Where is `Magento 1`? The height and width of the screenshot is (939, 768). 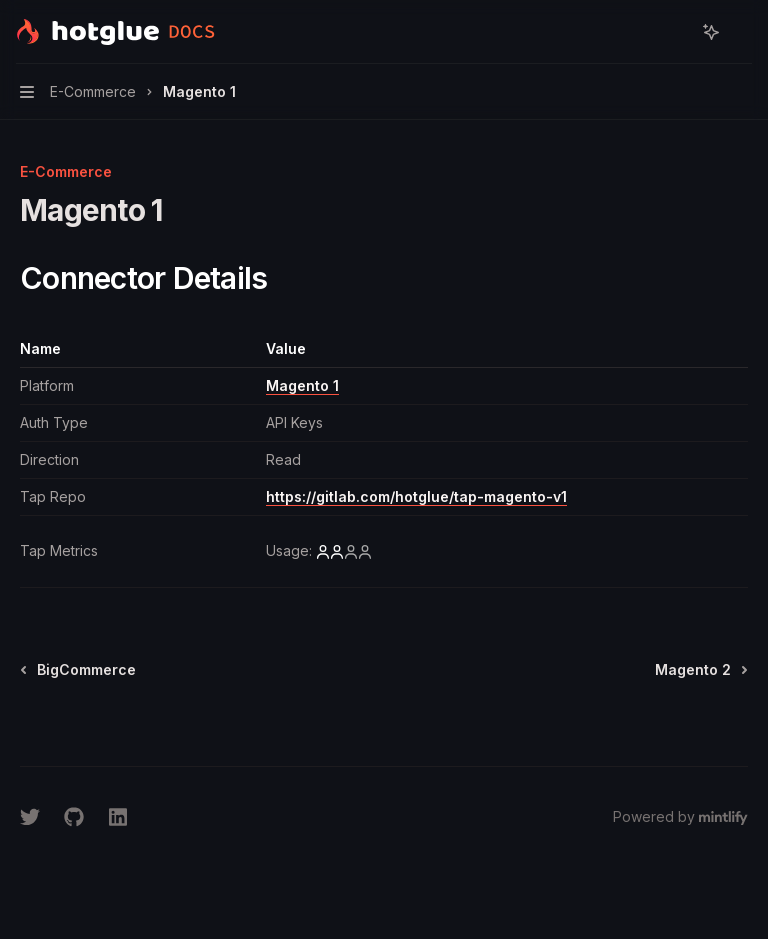 Magento 1 is located at coordinates (302, 385).